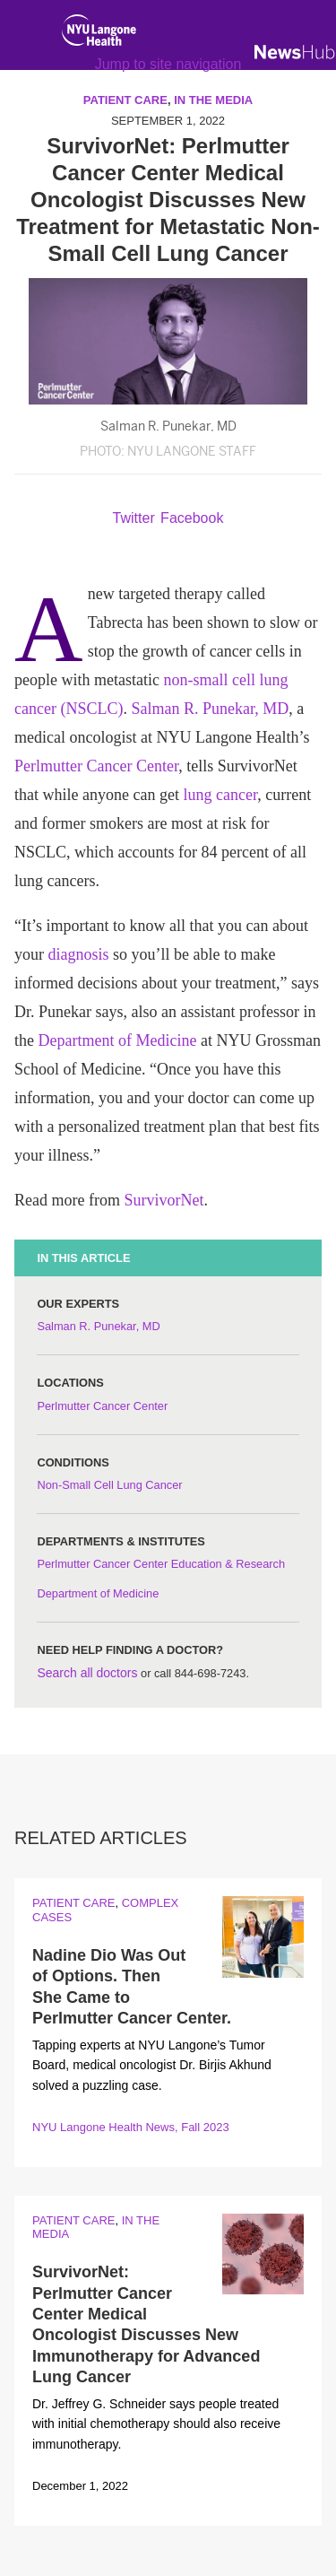  Describe the element at coordinates (161, 1564) in the screenshot. I see `Perlmutter Cancer Center Education & Research` at that location.